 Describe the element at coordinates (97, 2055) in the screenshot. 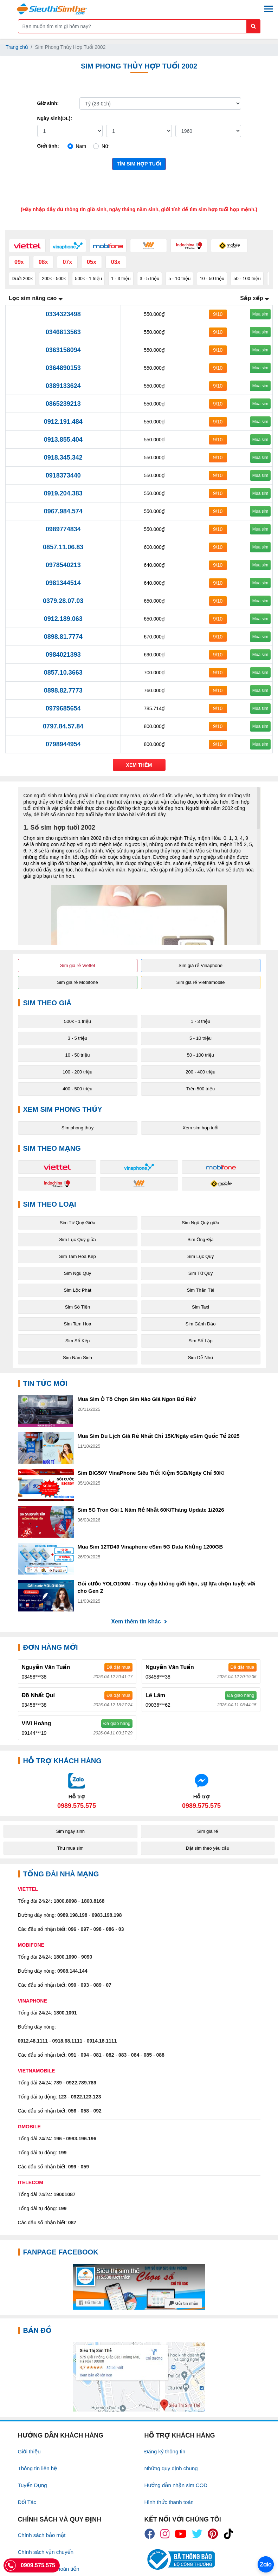

I see `081` at that location.